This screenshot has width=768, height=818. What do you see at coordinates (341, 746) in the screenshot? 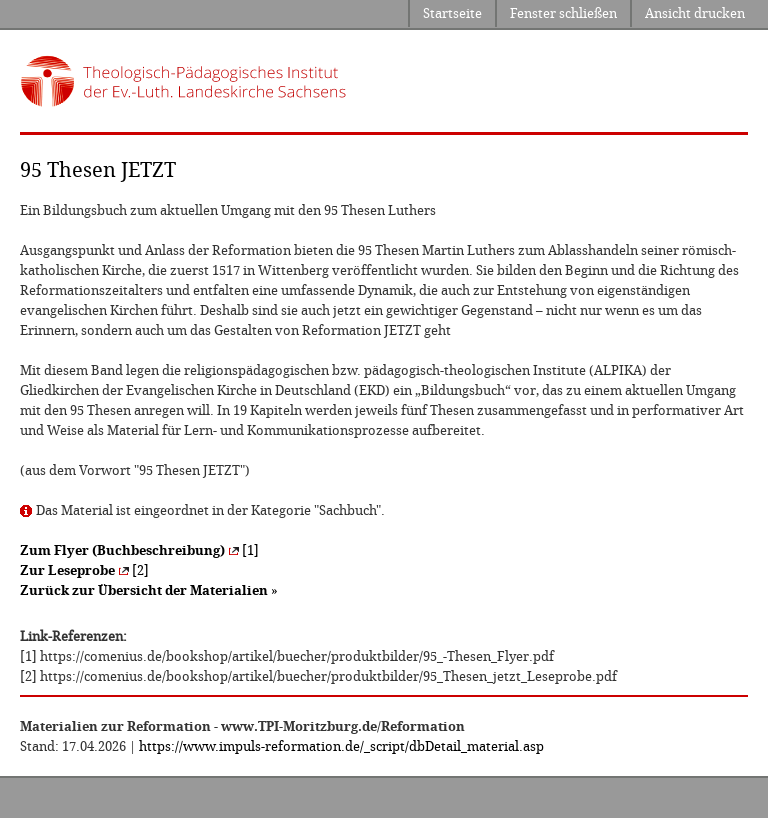
I see `https://www.impuls-reformation.de/_script/dbDetail_material.asp` at bounding box center [341, 746].